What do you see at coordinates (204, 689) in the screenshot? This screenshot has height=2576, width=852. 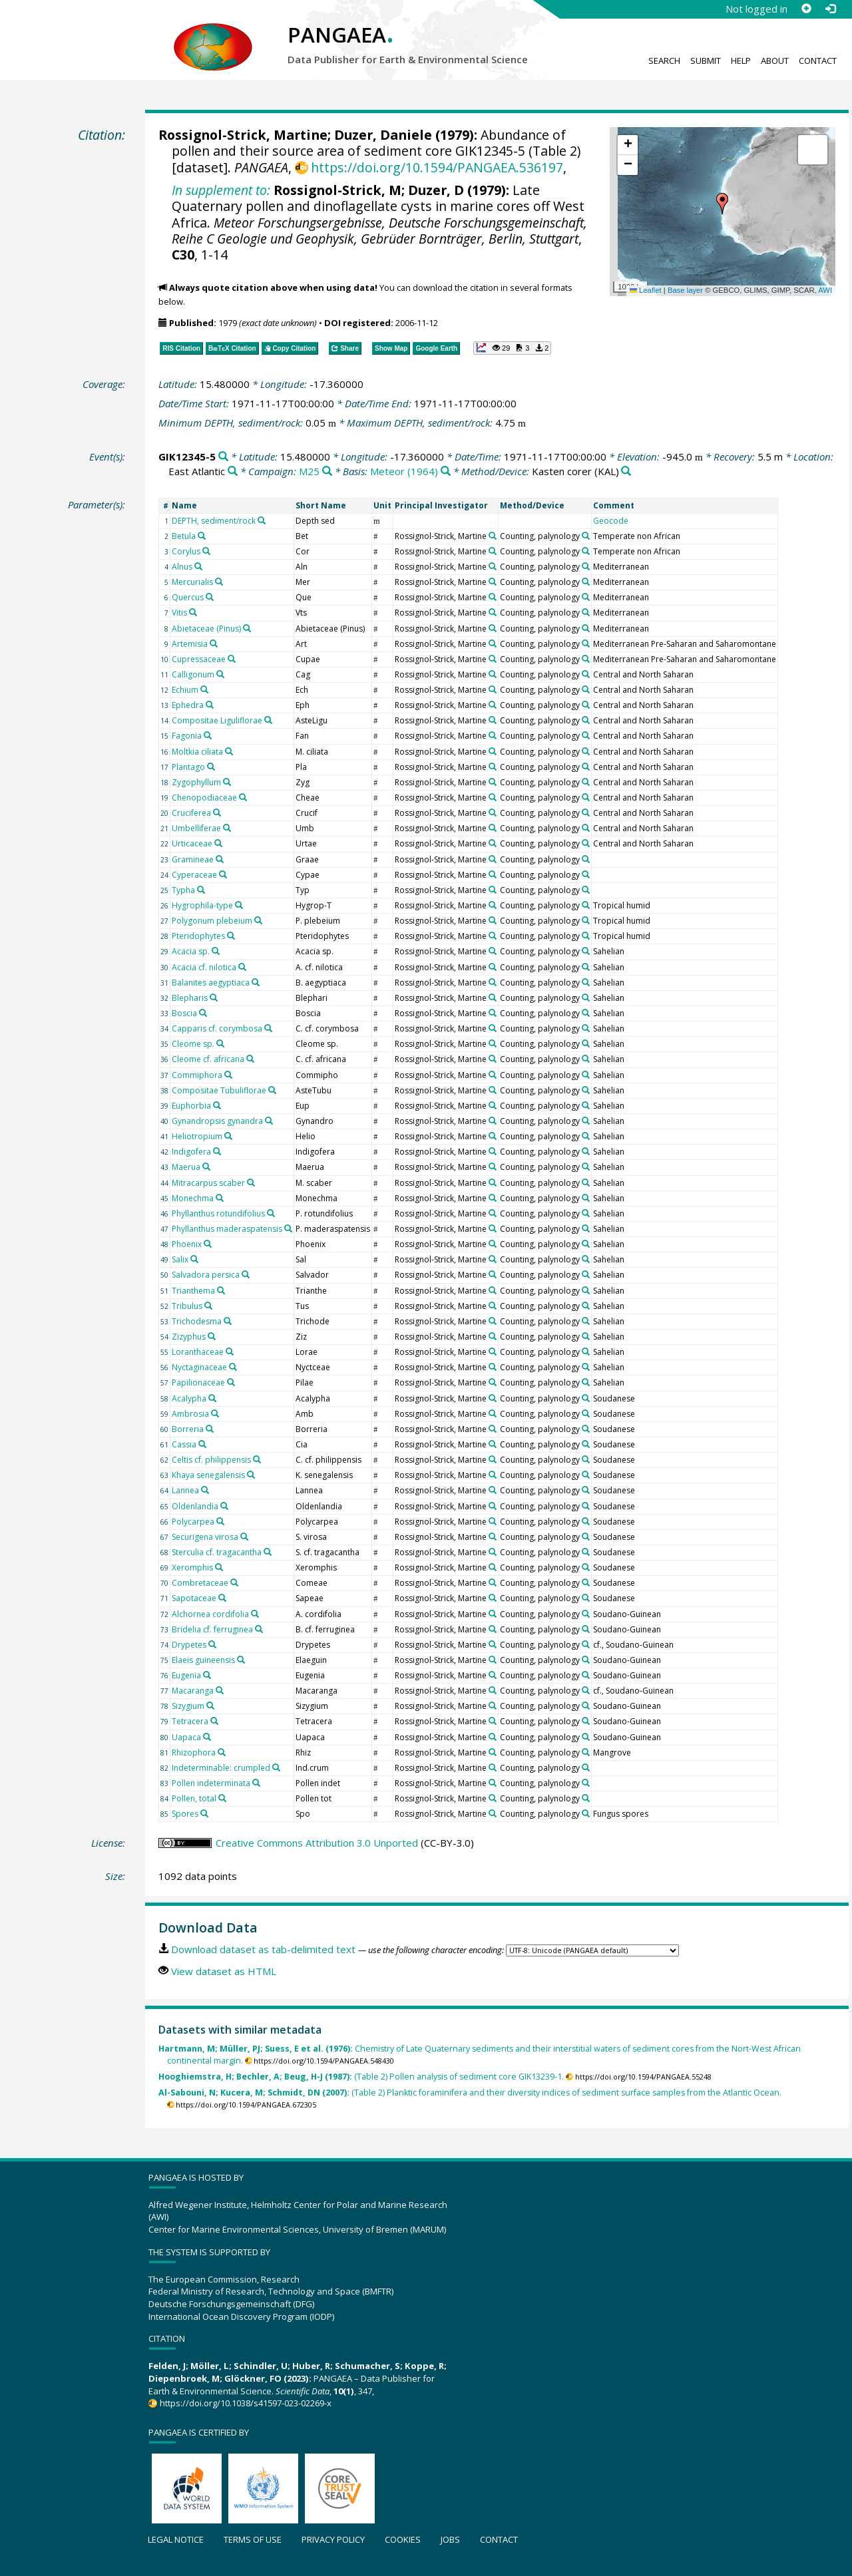 I see `[Search PANGAEA for other datasets related to 'Echium']` at bounding box center [204, 689].